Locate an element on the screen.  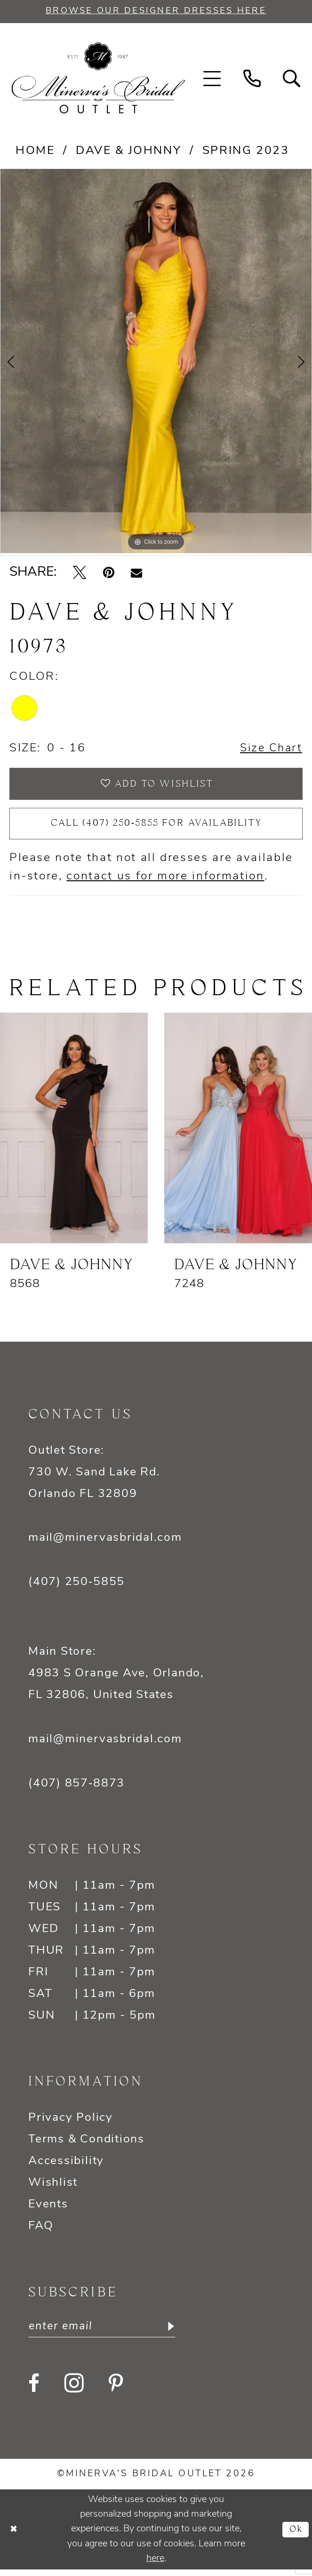
Ok [Submit Dialog] is located at coordinates (295, 2535).